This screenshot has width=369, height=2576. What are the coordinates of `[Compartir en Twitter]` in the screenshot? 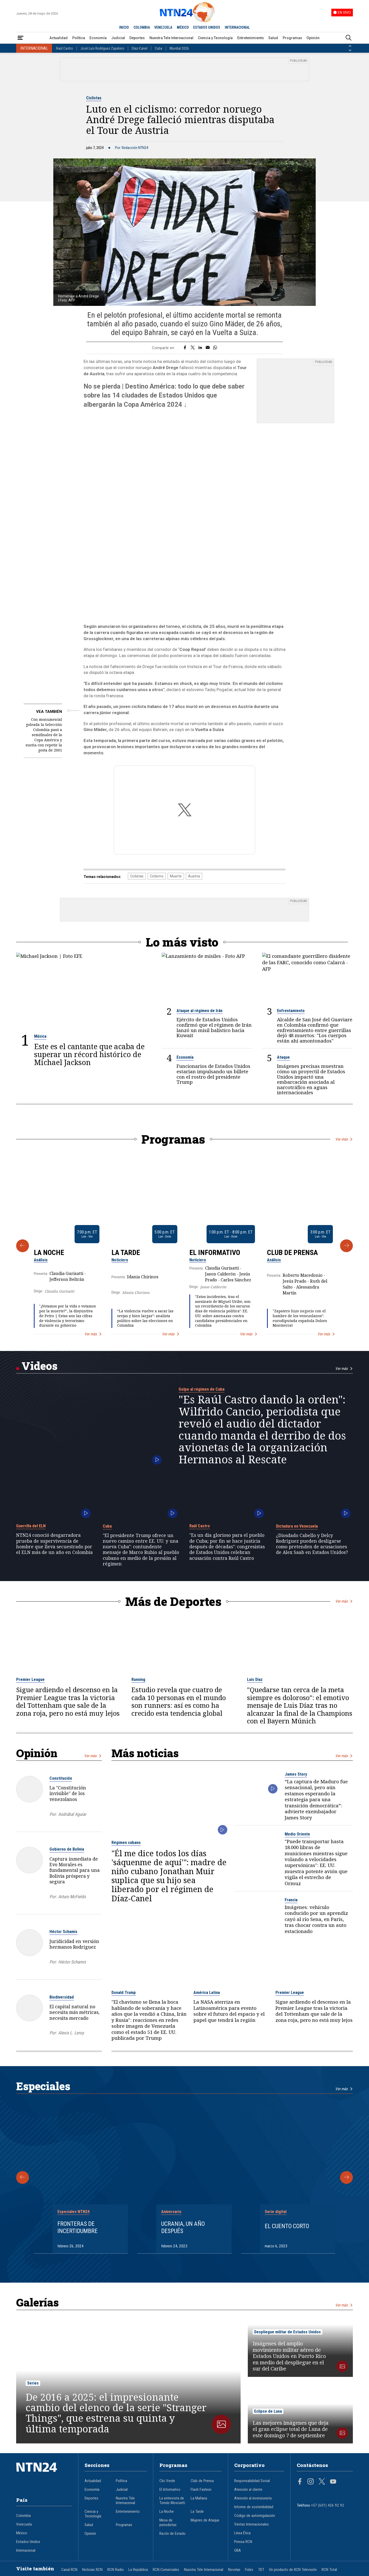 It's located at (193, 348).